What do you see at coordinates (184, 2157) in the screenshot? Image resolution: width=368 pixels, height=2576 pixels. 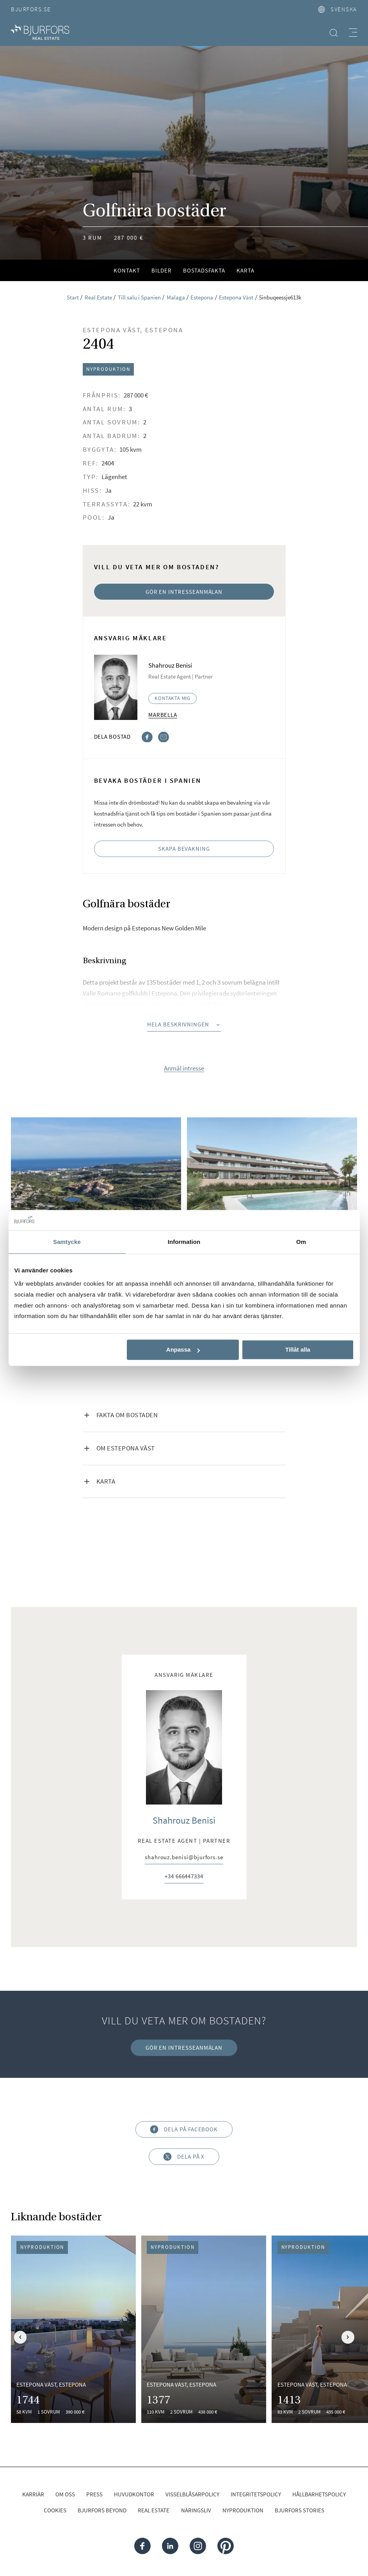 I see `Dela på X` at bounding box center [184, 2157].